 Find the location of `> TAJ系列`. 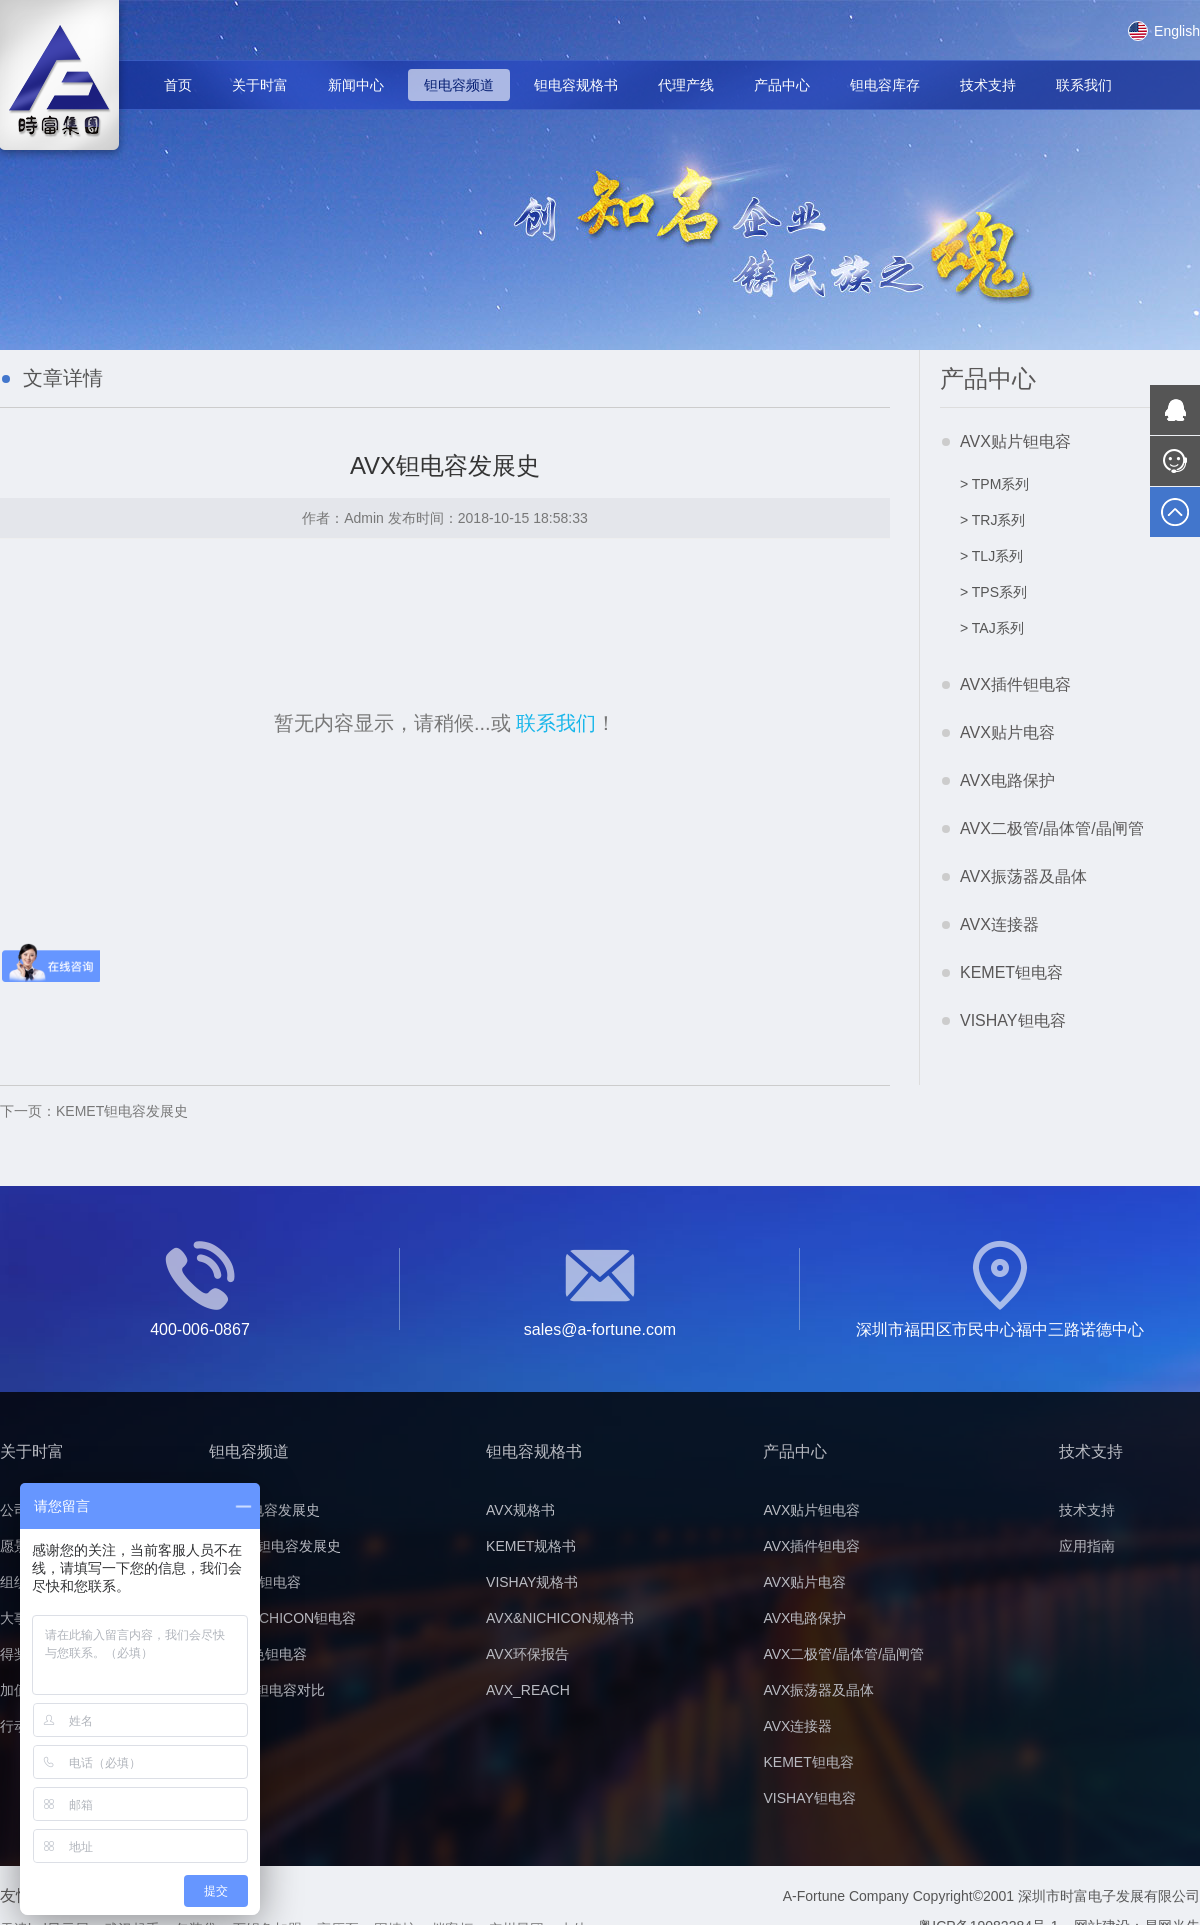

> TAJ系列 is located at coordinates (992, 628).